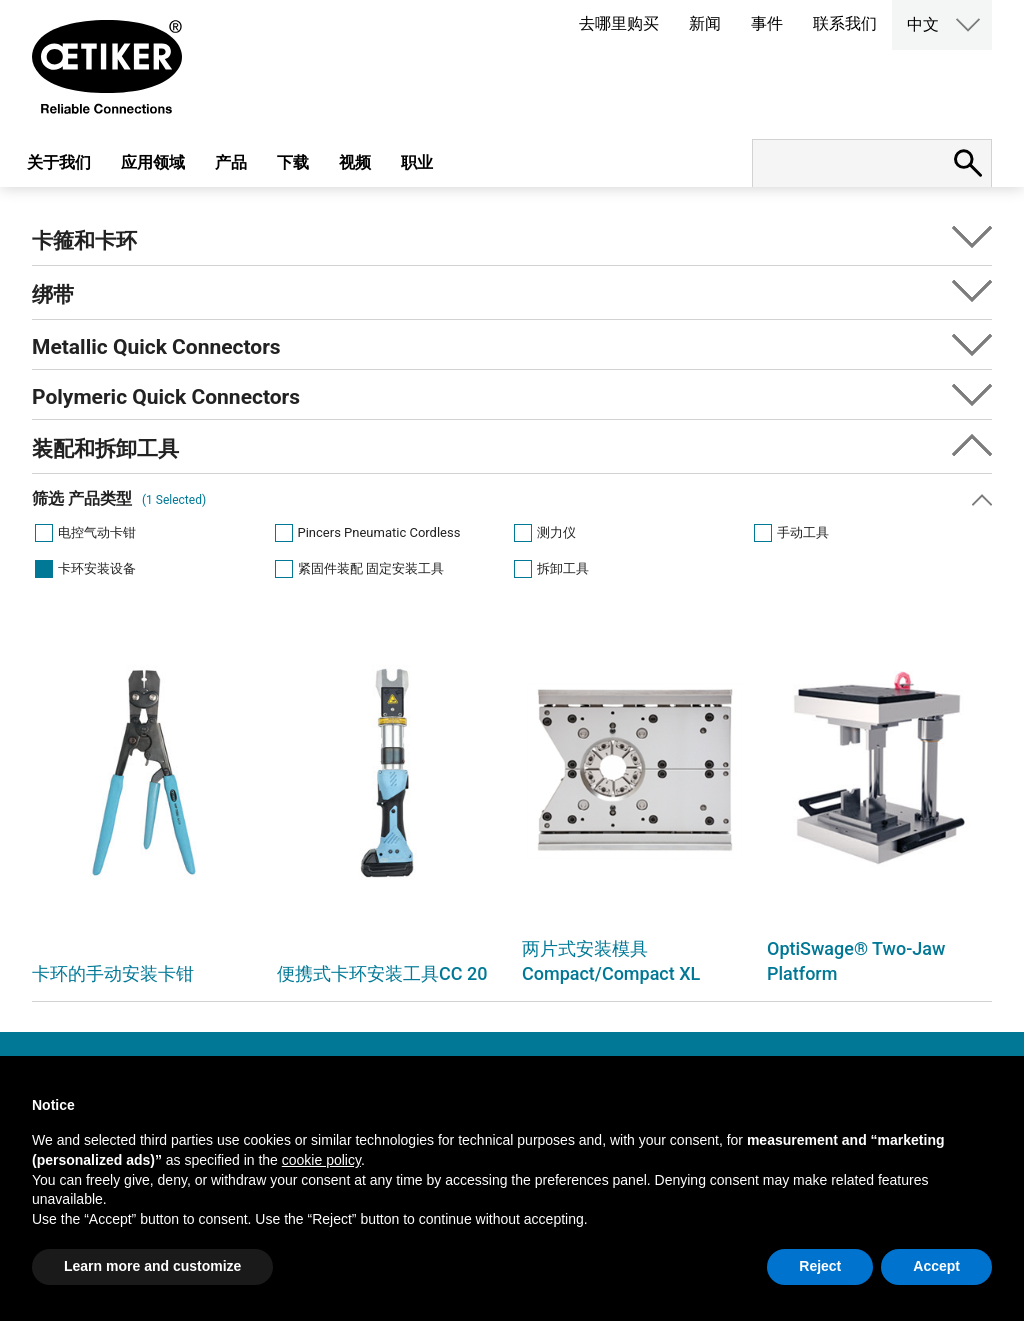 The width and height of the screenshot is (1024, 1321). Describe the element at coordinates (379, 532) in the screenshot. I see `Pincers Pneumatic Cordless` at that location.